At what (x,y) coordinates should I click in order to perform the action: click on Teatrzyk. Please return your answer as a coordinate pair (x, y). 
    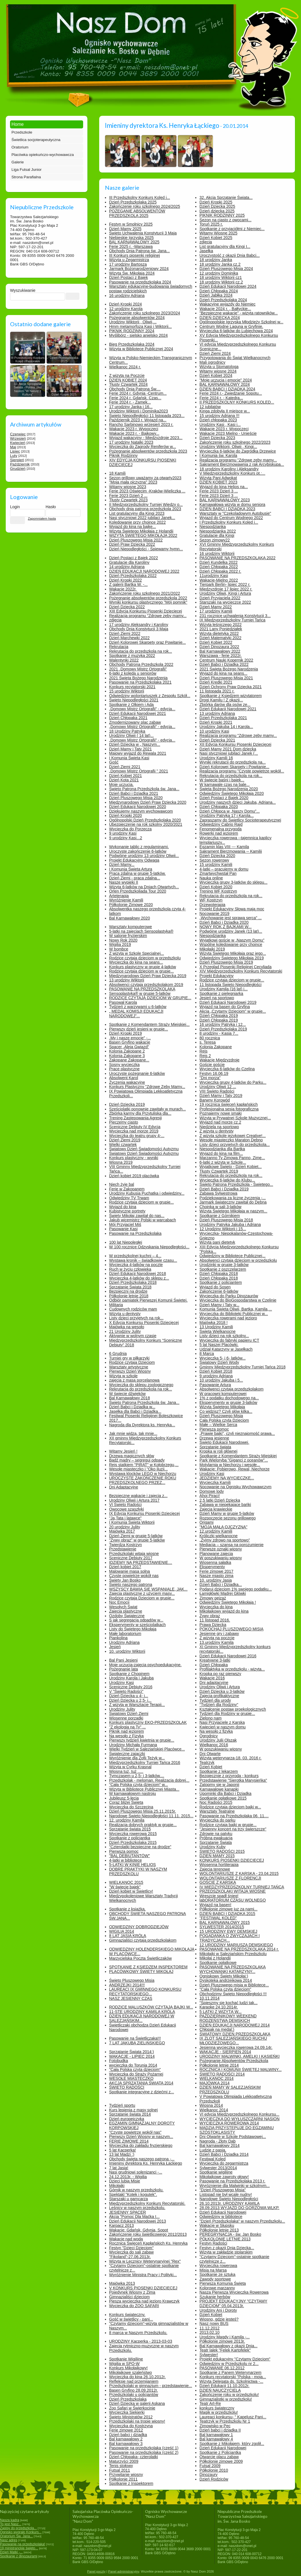
    Looking at the image, I should click on (207, 1762).